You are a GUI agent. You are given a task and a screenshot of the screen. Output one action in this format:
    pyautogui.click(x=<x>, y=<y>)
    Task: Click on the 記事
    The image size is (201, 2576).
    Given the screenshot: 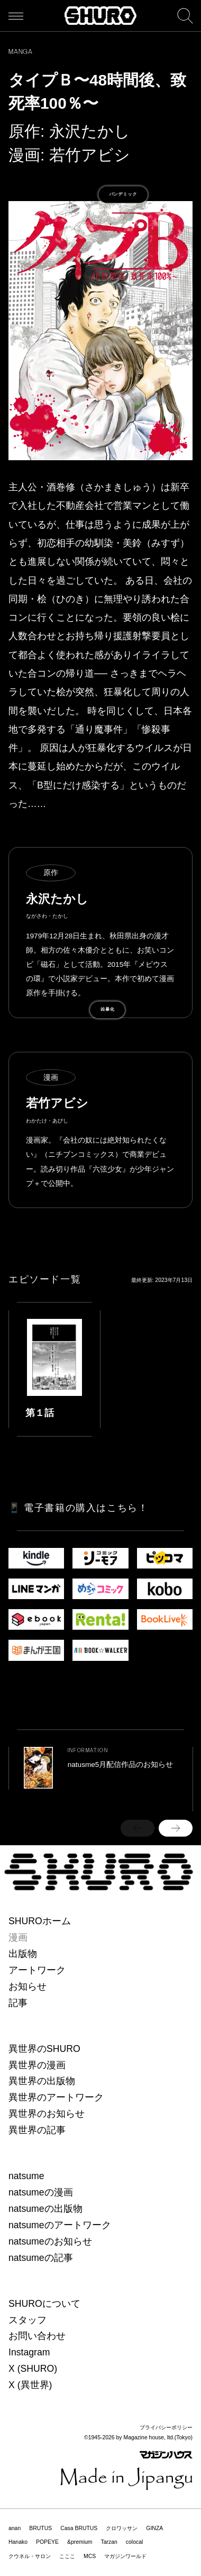 What is the action you would take?
    pyautogui.click(x=18, y=2003)
    